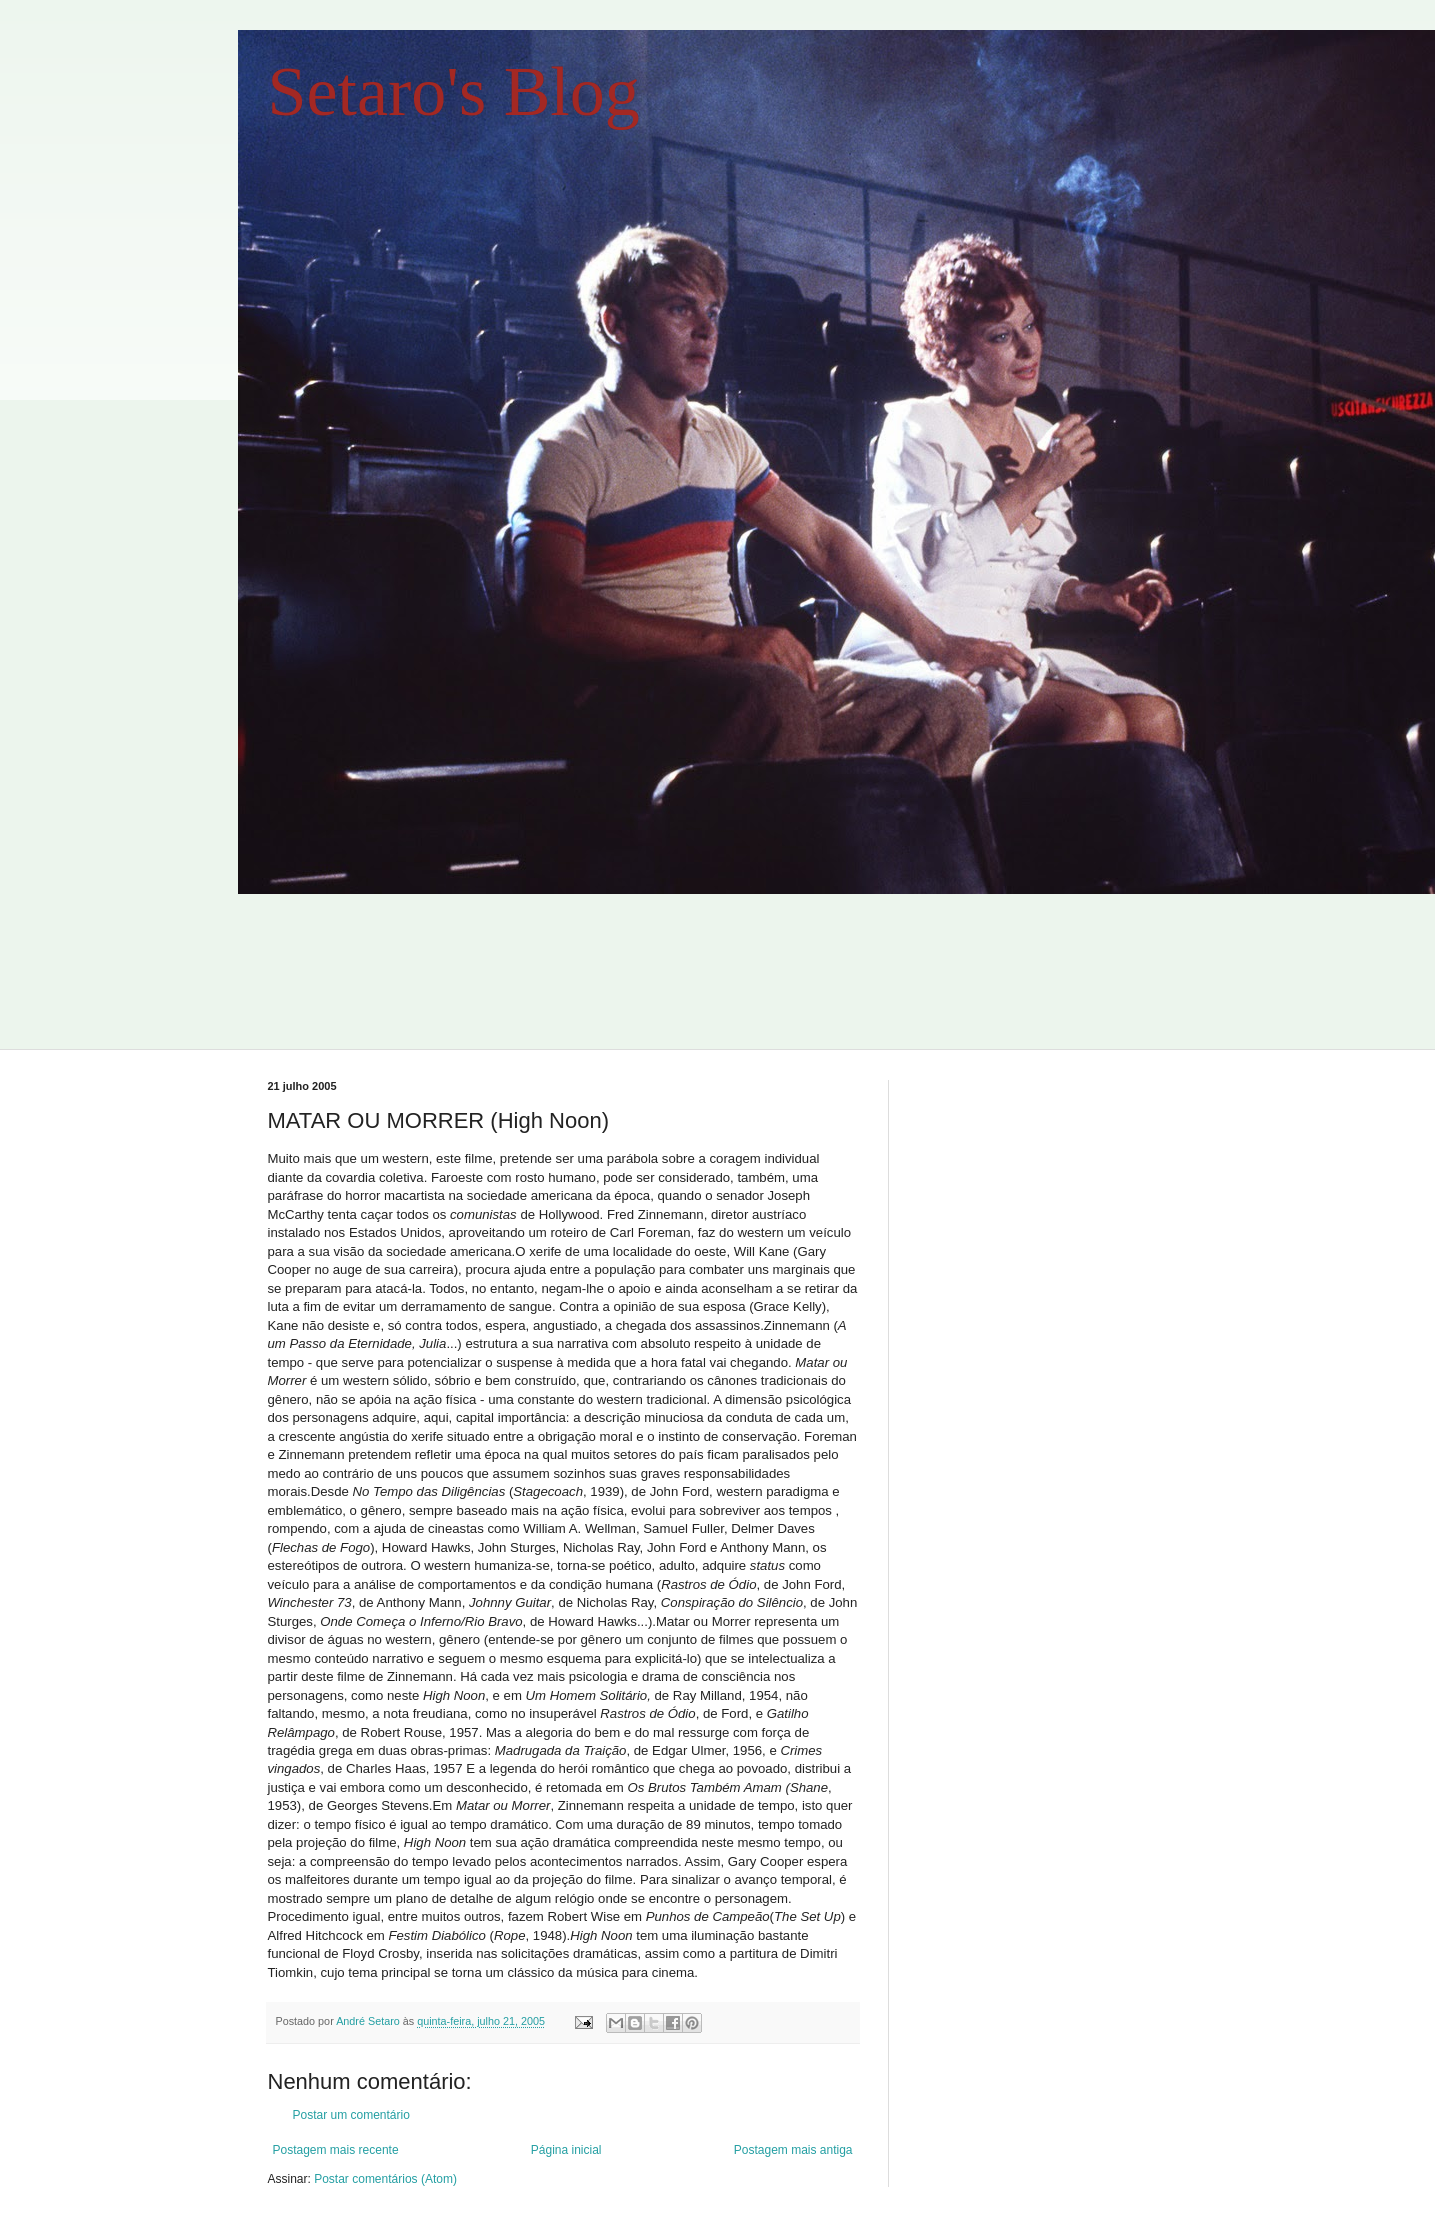 Image resolution: width=1435 pixels, height=2217 pixels. What do you see at coordinates (351, 2115) in the screenshot?
I see `Postar um comentário` at bounding box center [351, 2115].